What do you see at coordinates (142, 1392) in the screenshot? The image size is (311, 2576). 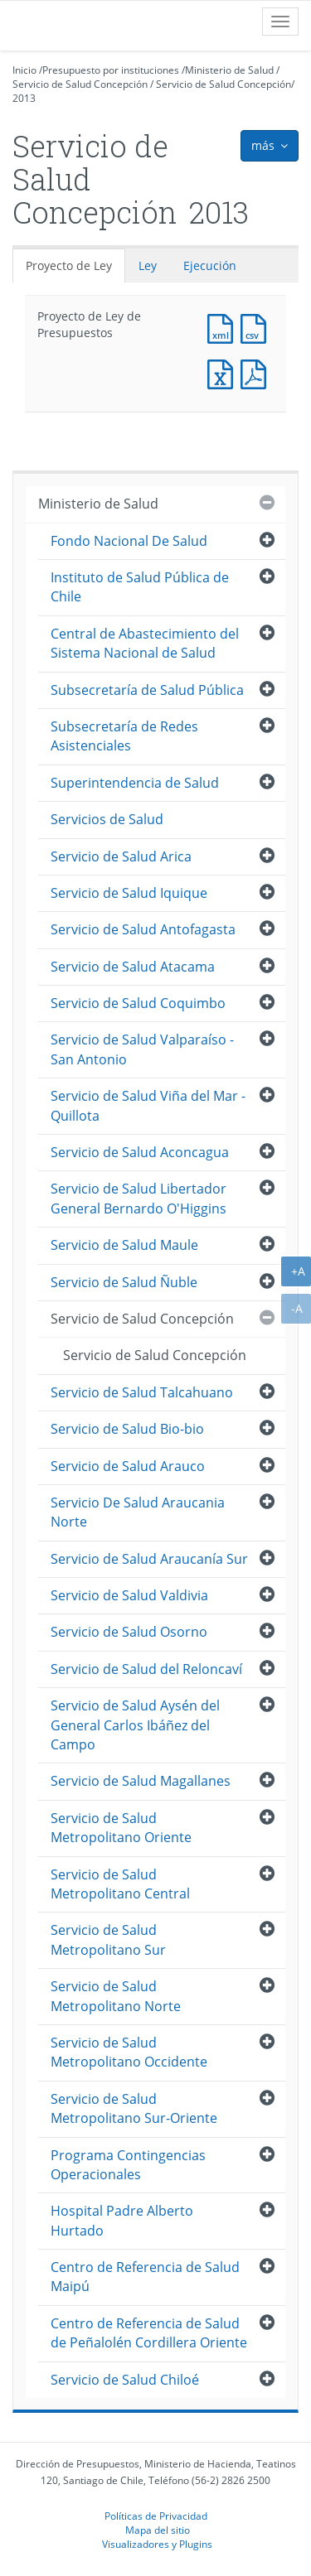 I see `Servicio de Salud Talcahuano` at bounding box center [142, 1392].